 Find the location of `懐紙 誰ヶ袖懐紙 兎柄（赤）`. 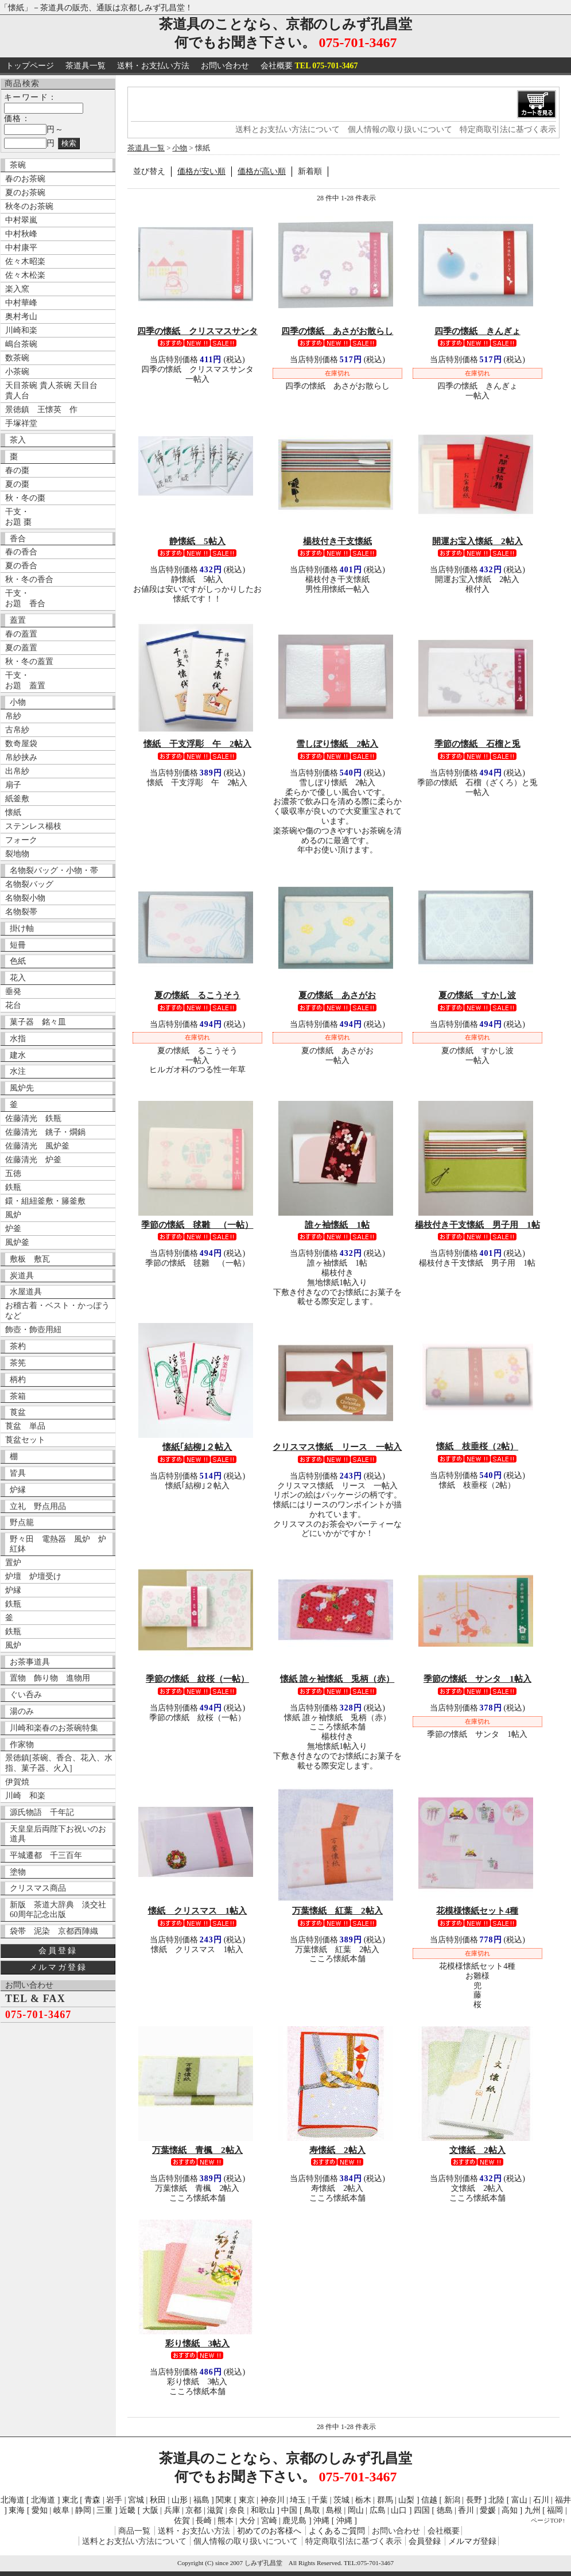

懐紙 誰ヶ袖懐紙 兎柄（赤） is located at coordinates (337, 1678).